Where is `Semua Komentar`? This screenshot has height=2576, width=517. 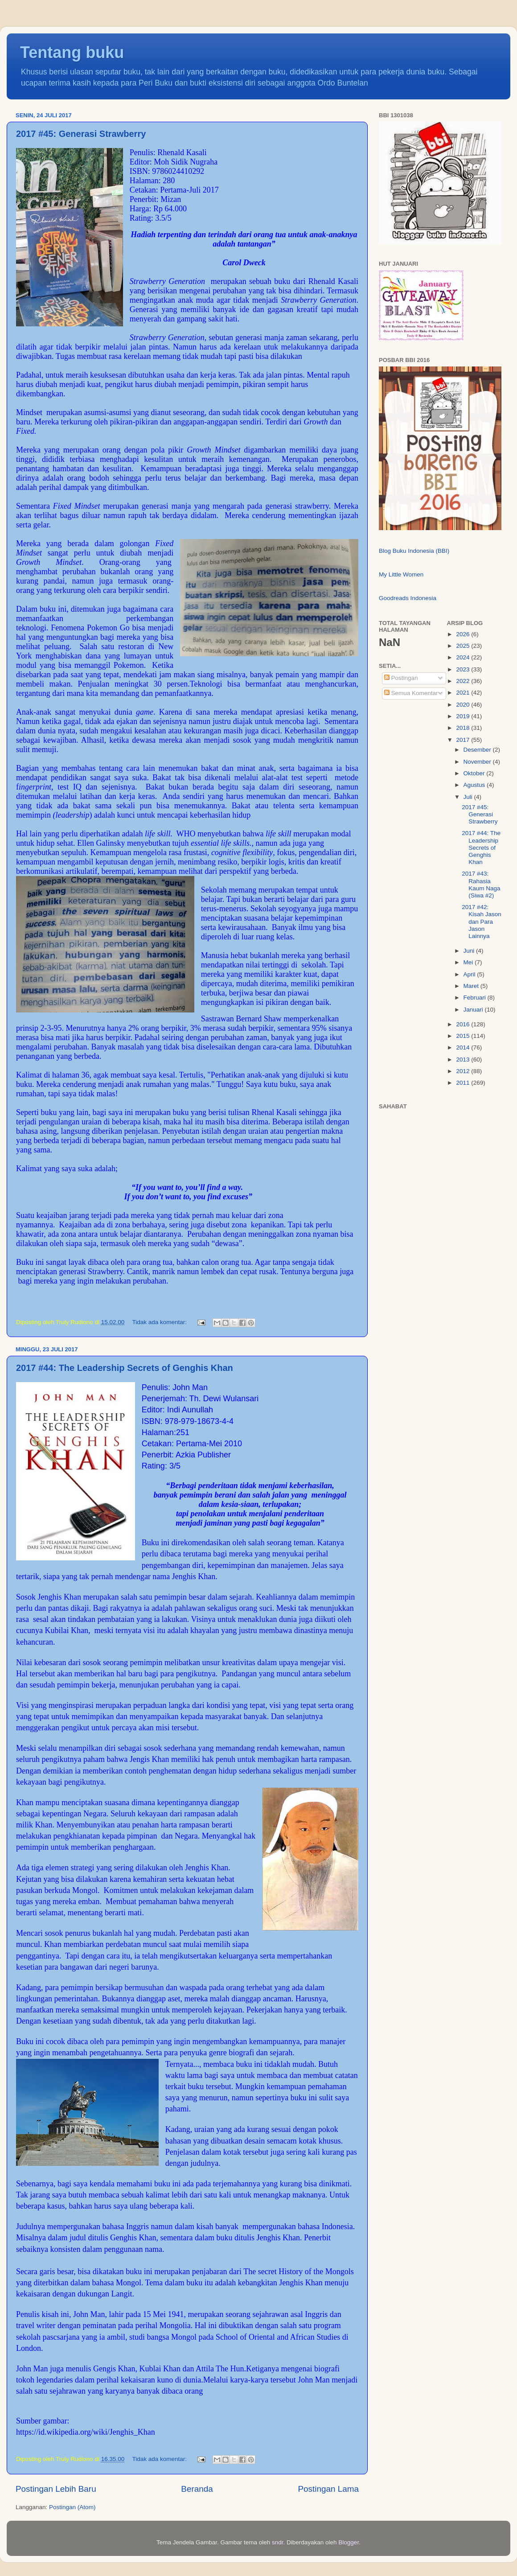
Semua Komentar is located at coordinates (411, 693).